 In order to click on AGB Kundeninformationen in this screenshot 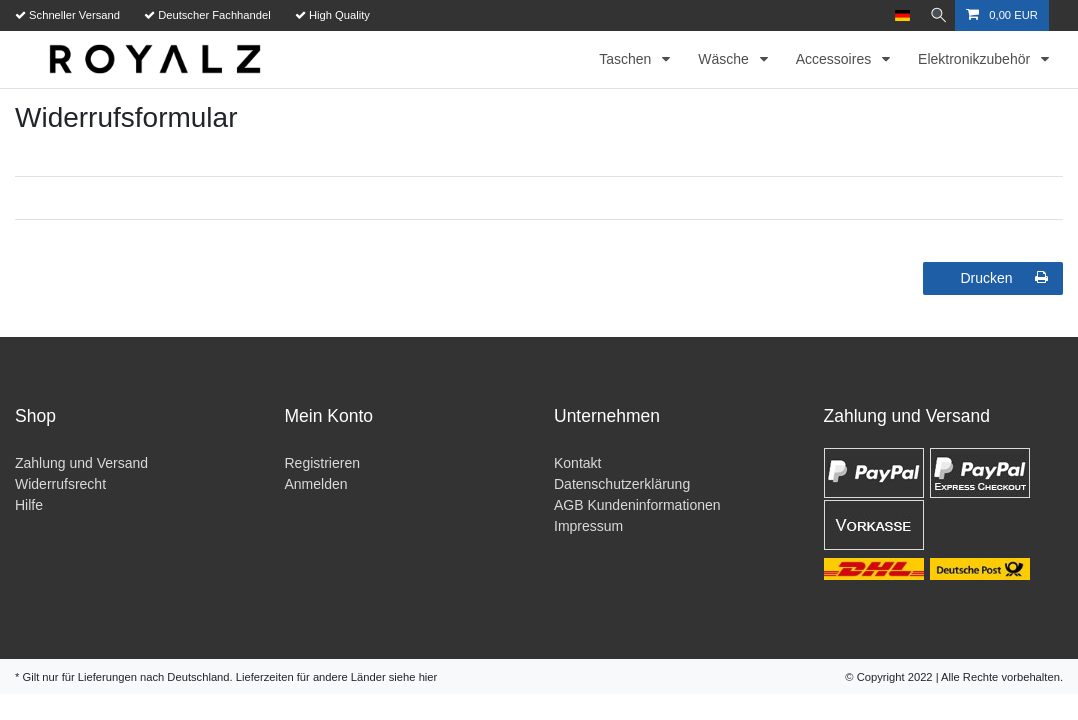, I will do `click(637, 505)`.